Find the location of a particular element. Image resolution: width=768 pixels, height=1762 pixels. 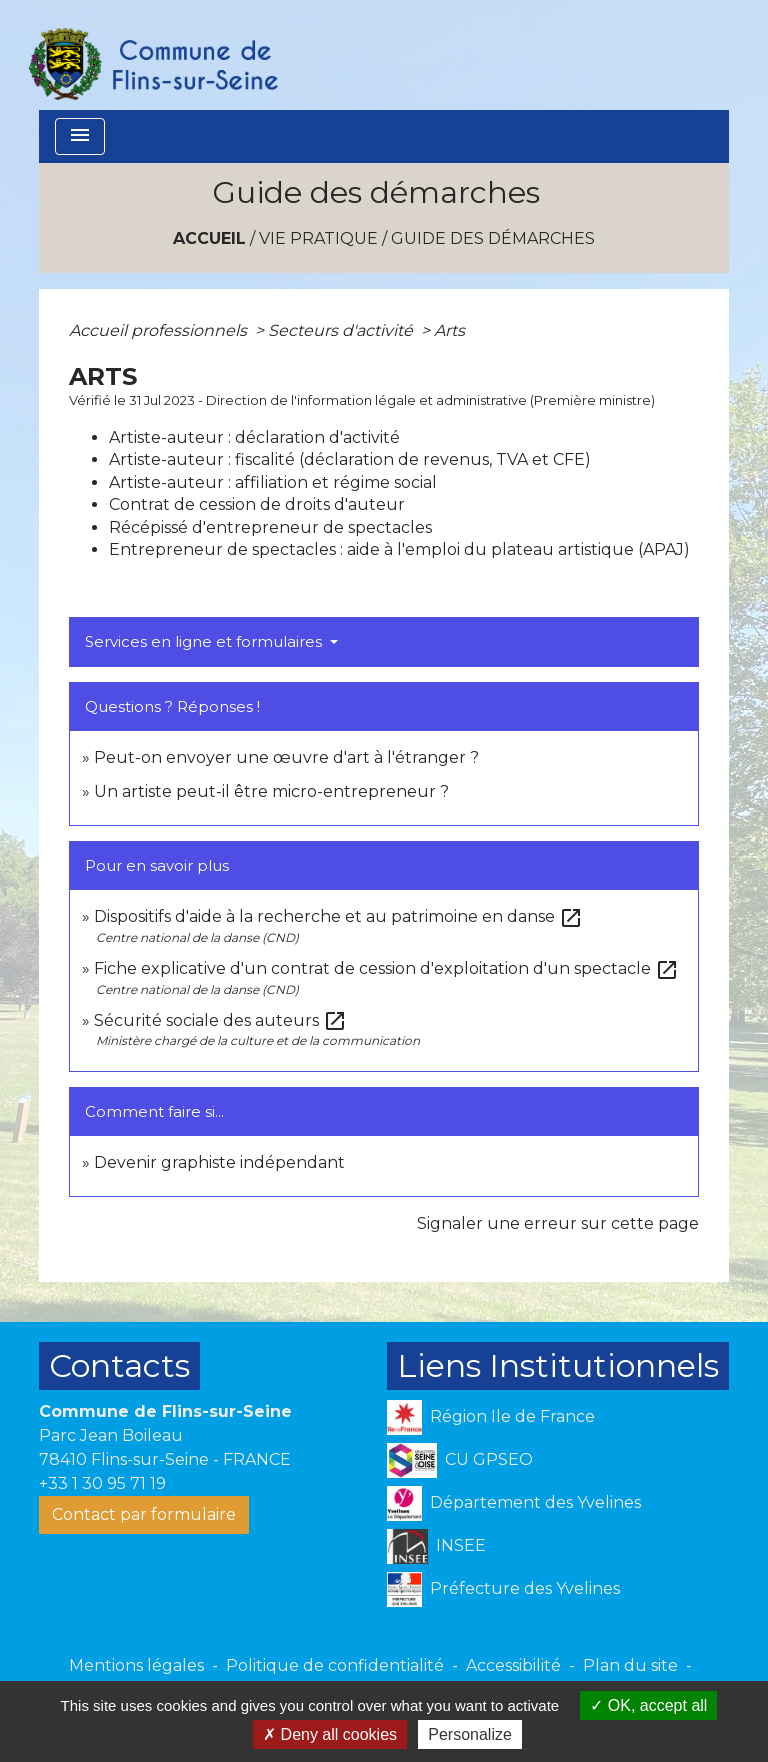

Arts is located at coordinates (449, 330).